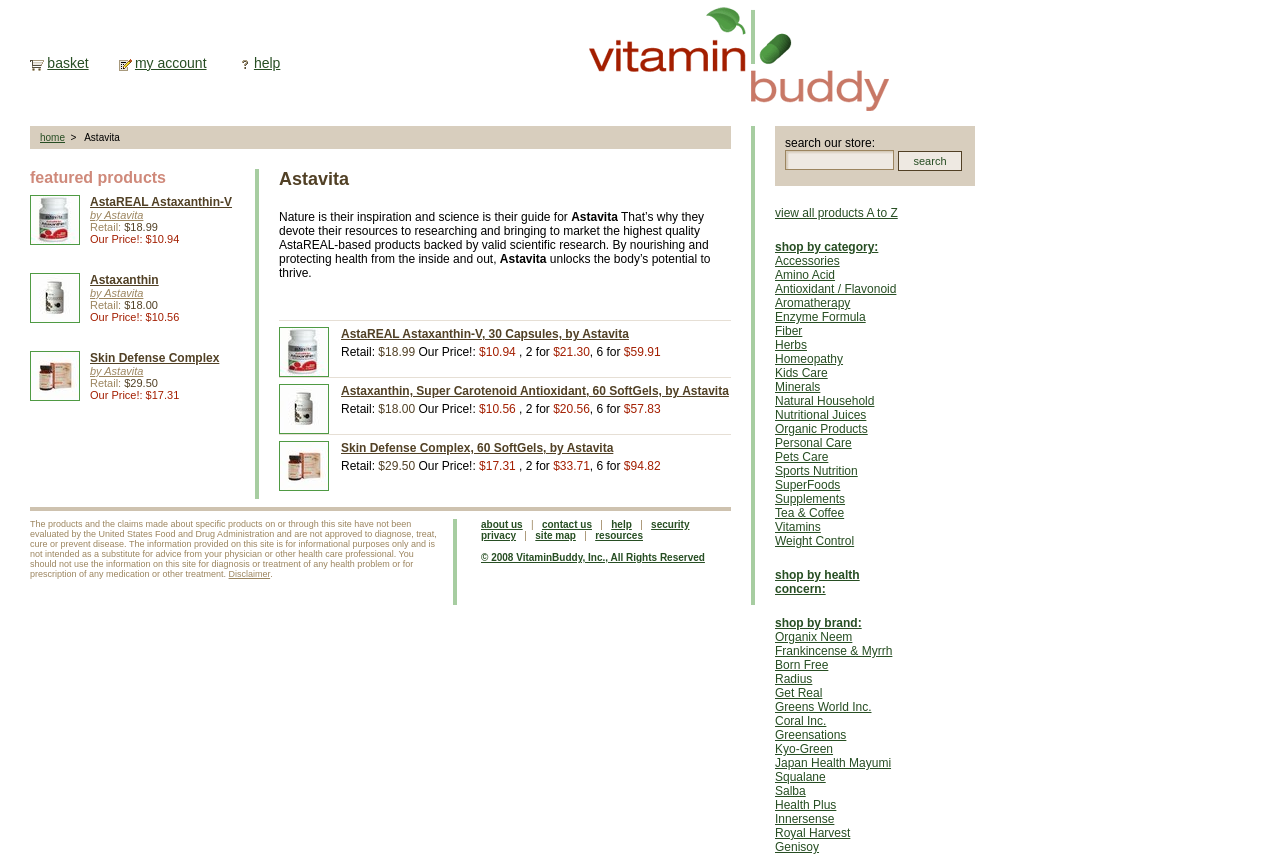 The height and width of the screenshot is (854, 1280). What do you see at coordinates (154, 358) in the screenshot?
I see `Skin Defense Complex` at bounding box center [154, 358].